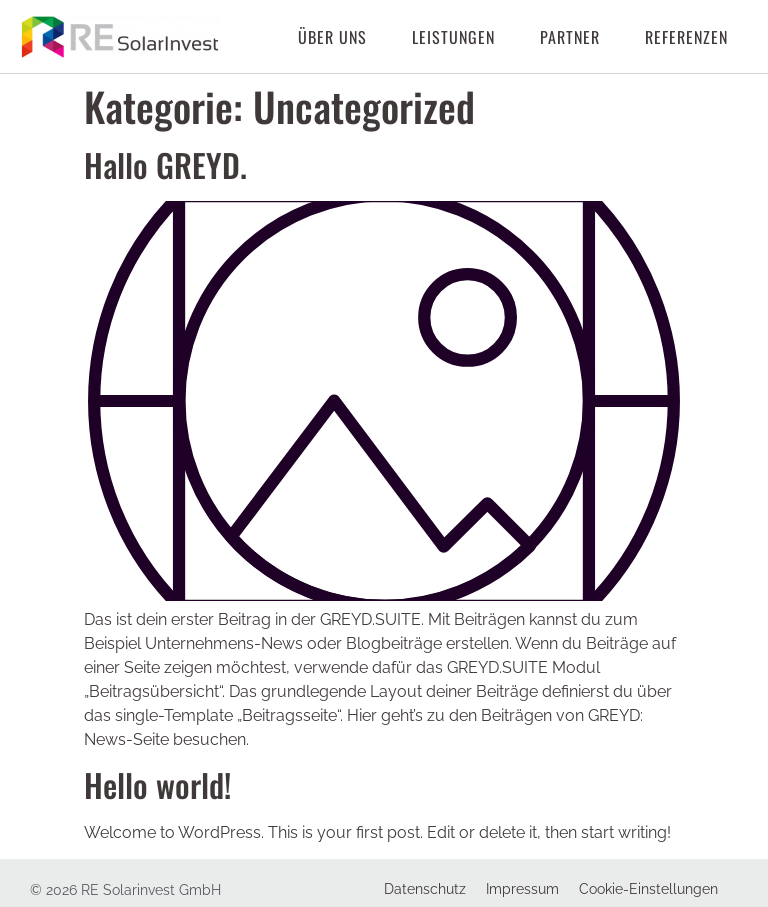 The width and height of the screenshot is (768, 907). I want to click on Leistungen, so click(453, 37).